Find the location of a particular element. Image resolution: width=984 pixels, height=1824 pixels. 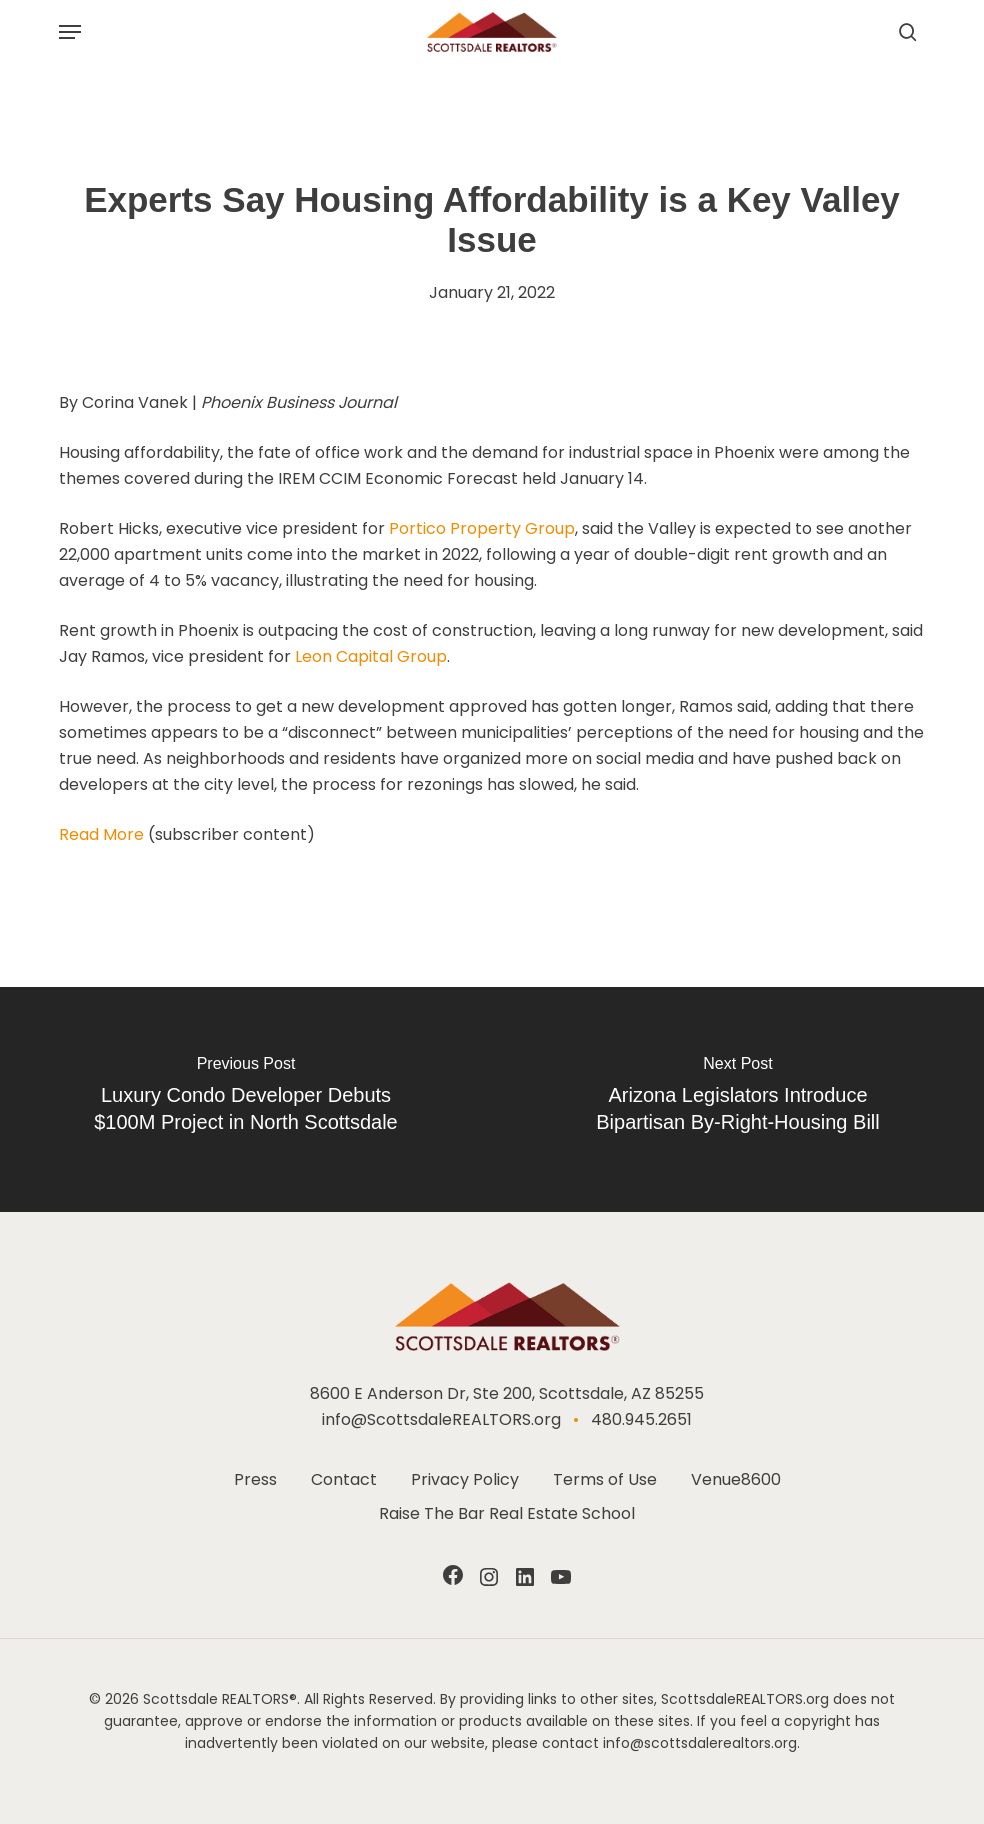

[Luxury Condo Developer Debuts $100M Project in North Scottsdale] is located at coordinates (246, 1099).